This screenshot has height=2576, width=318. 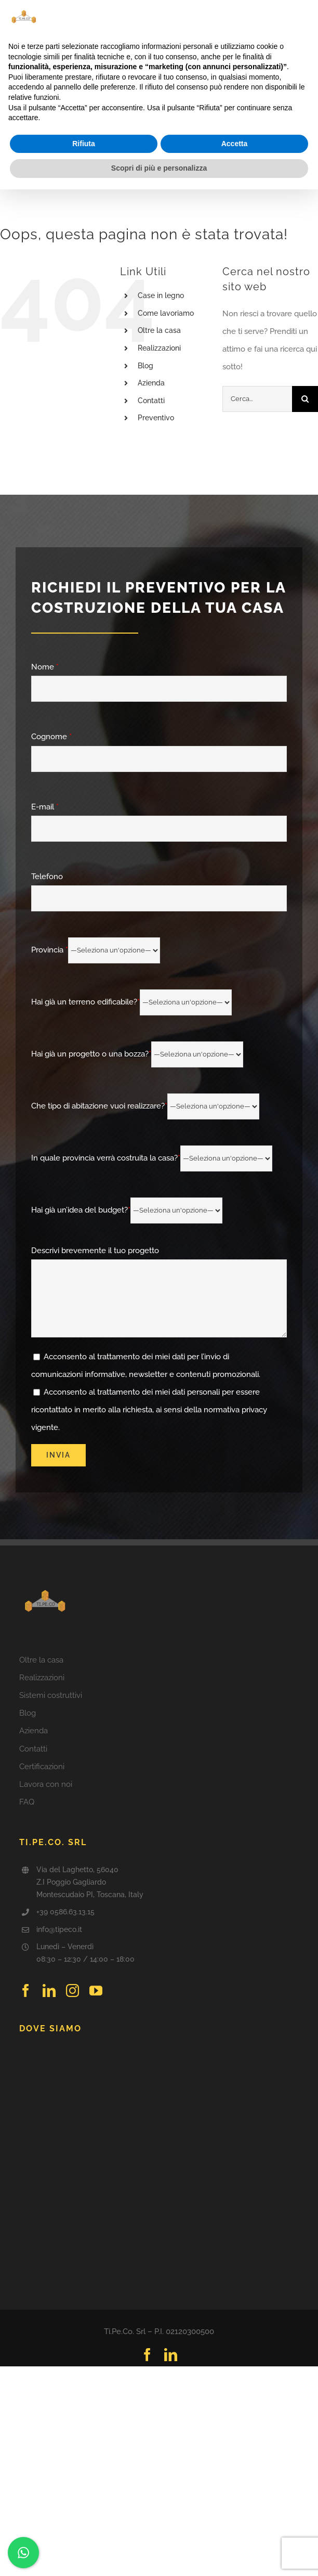 What do you see at coordinates (305, 399) in the screenshot?
I see `[Cerca]` at bounding box center [305, 399].